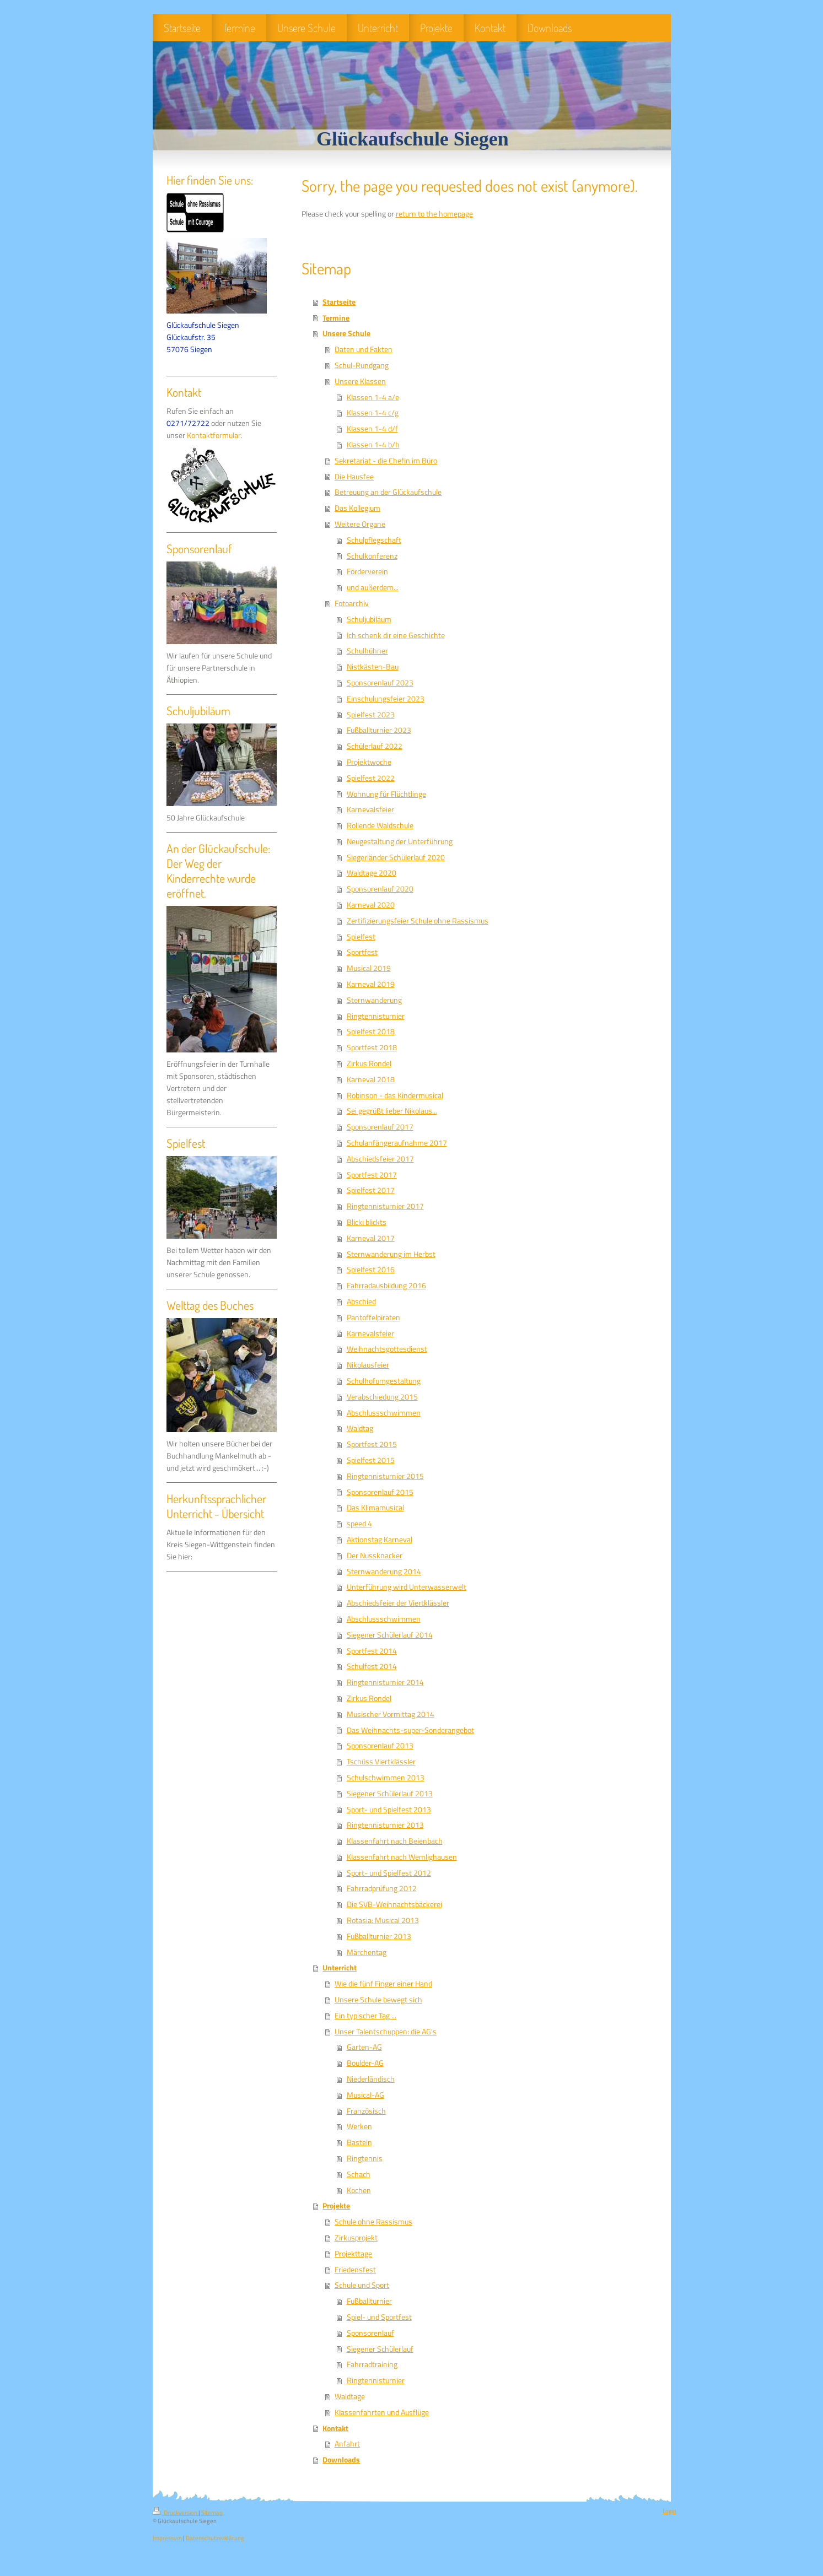  What do you see at coordinates (360, 1428) in the screenshot?
I see `Waldtag` at bounding box center [360, 1428].